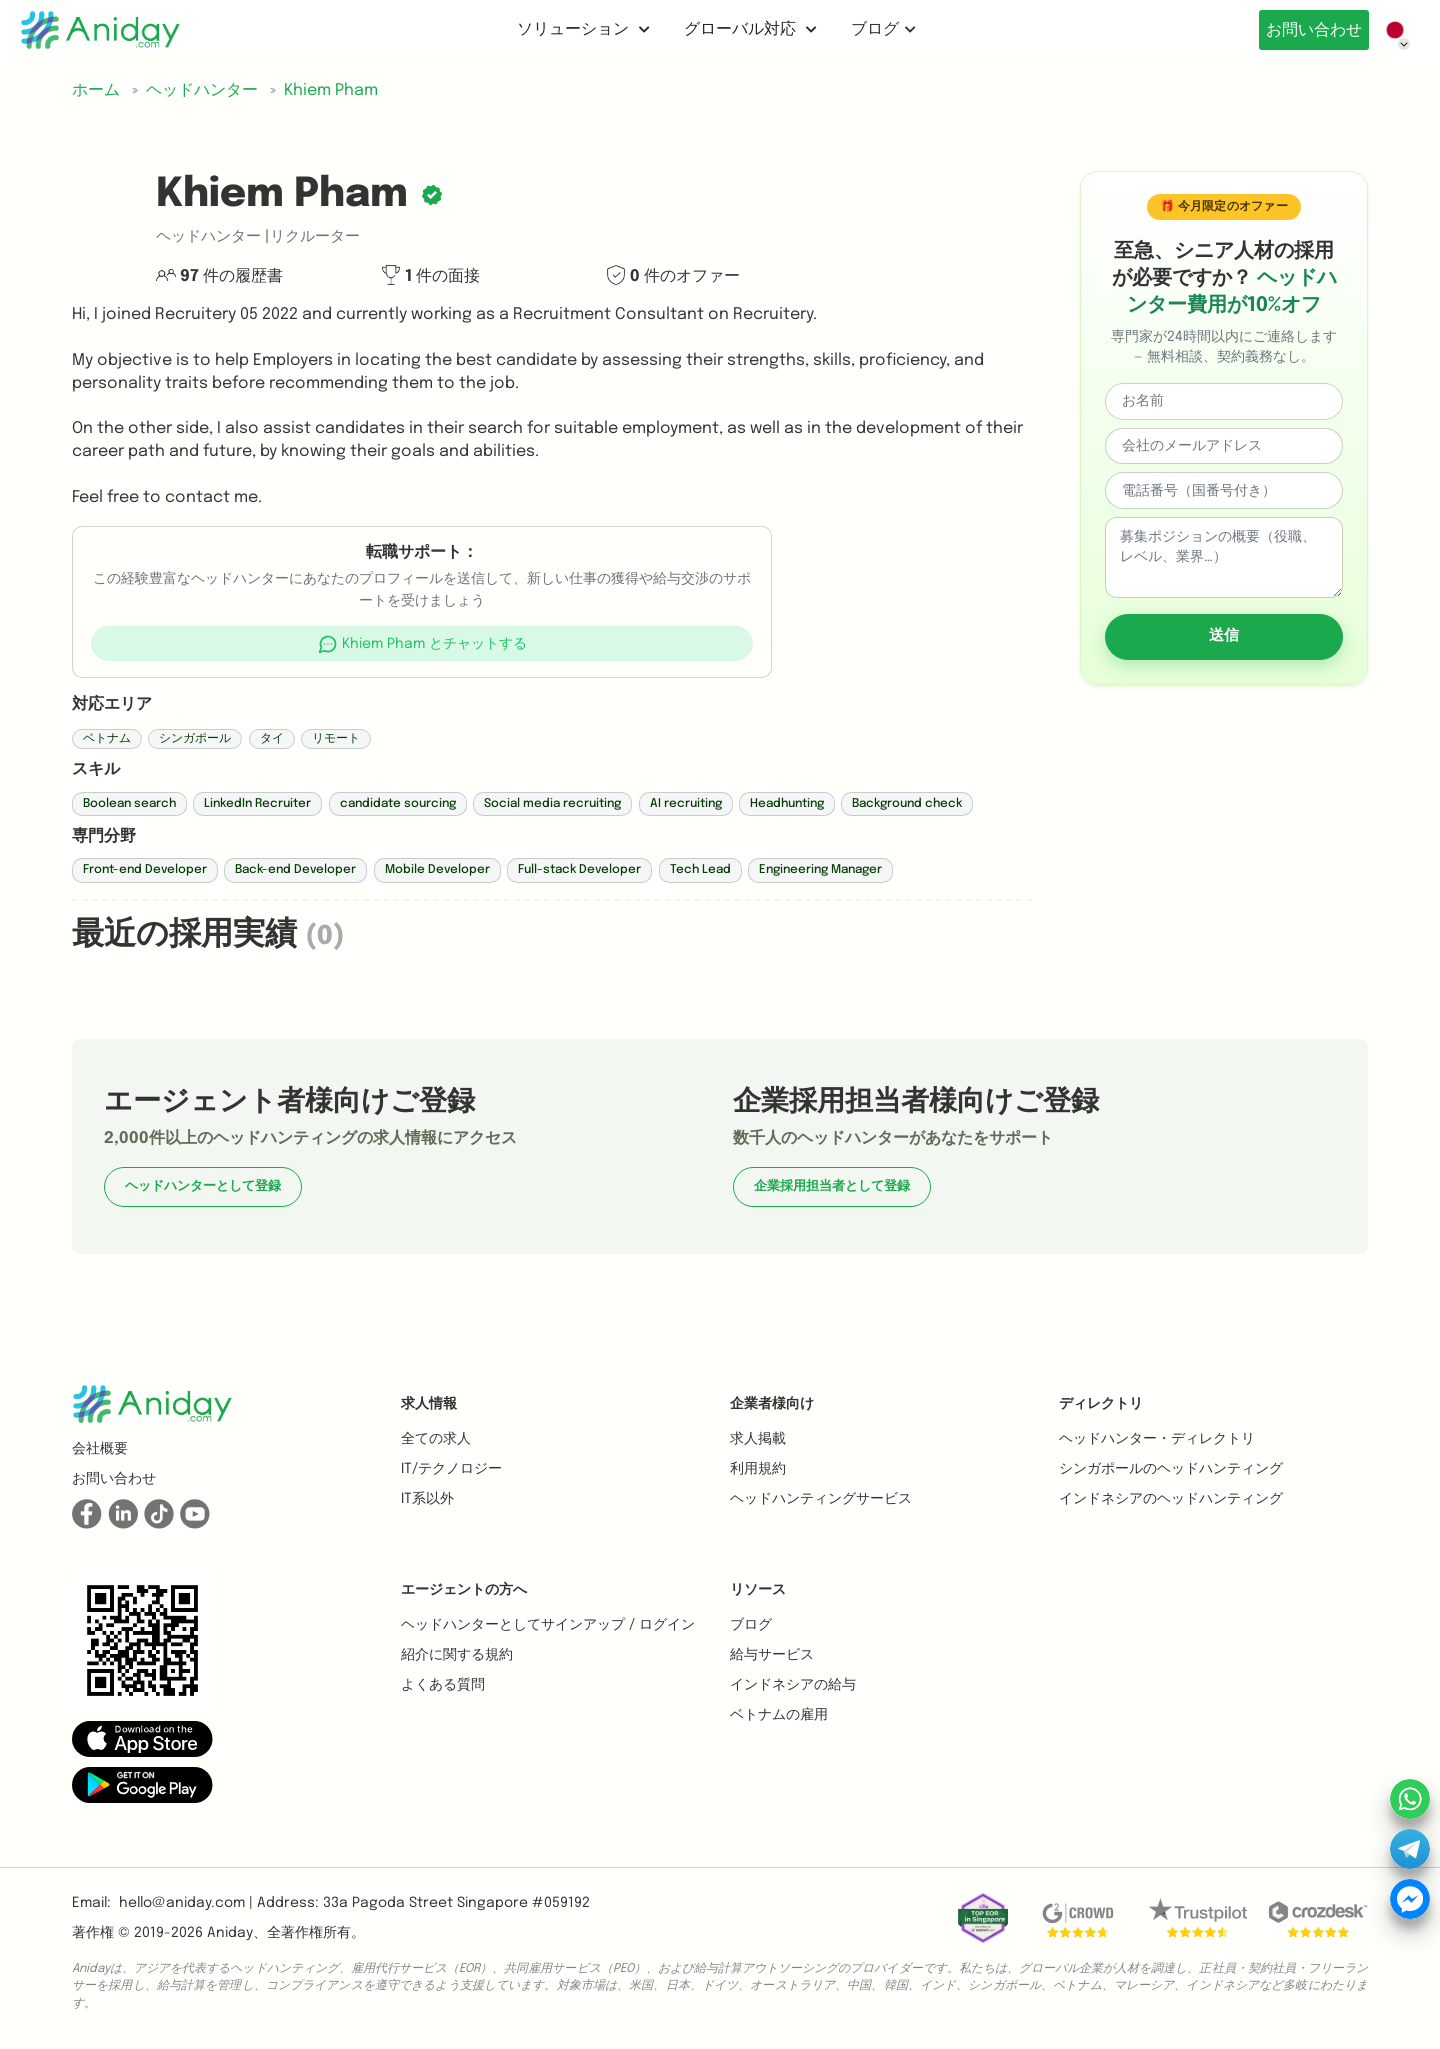  Describe the element at coordinates (1224, 636) in the screenshot. I see `送信` at that location.